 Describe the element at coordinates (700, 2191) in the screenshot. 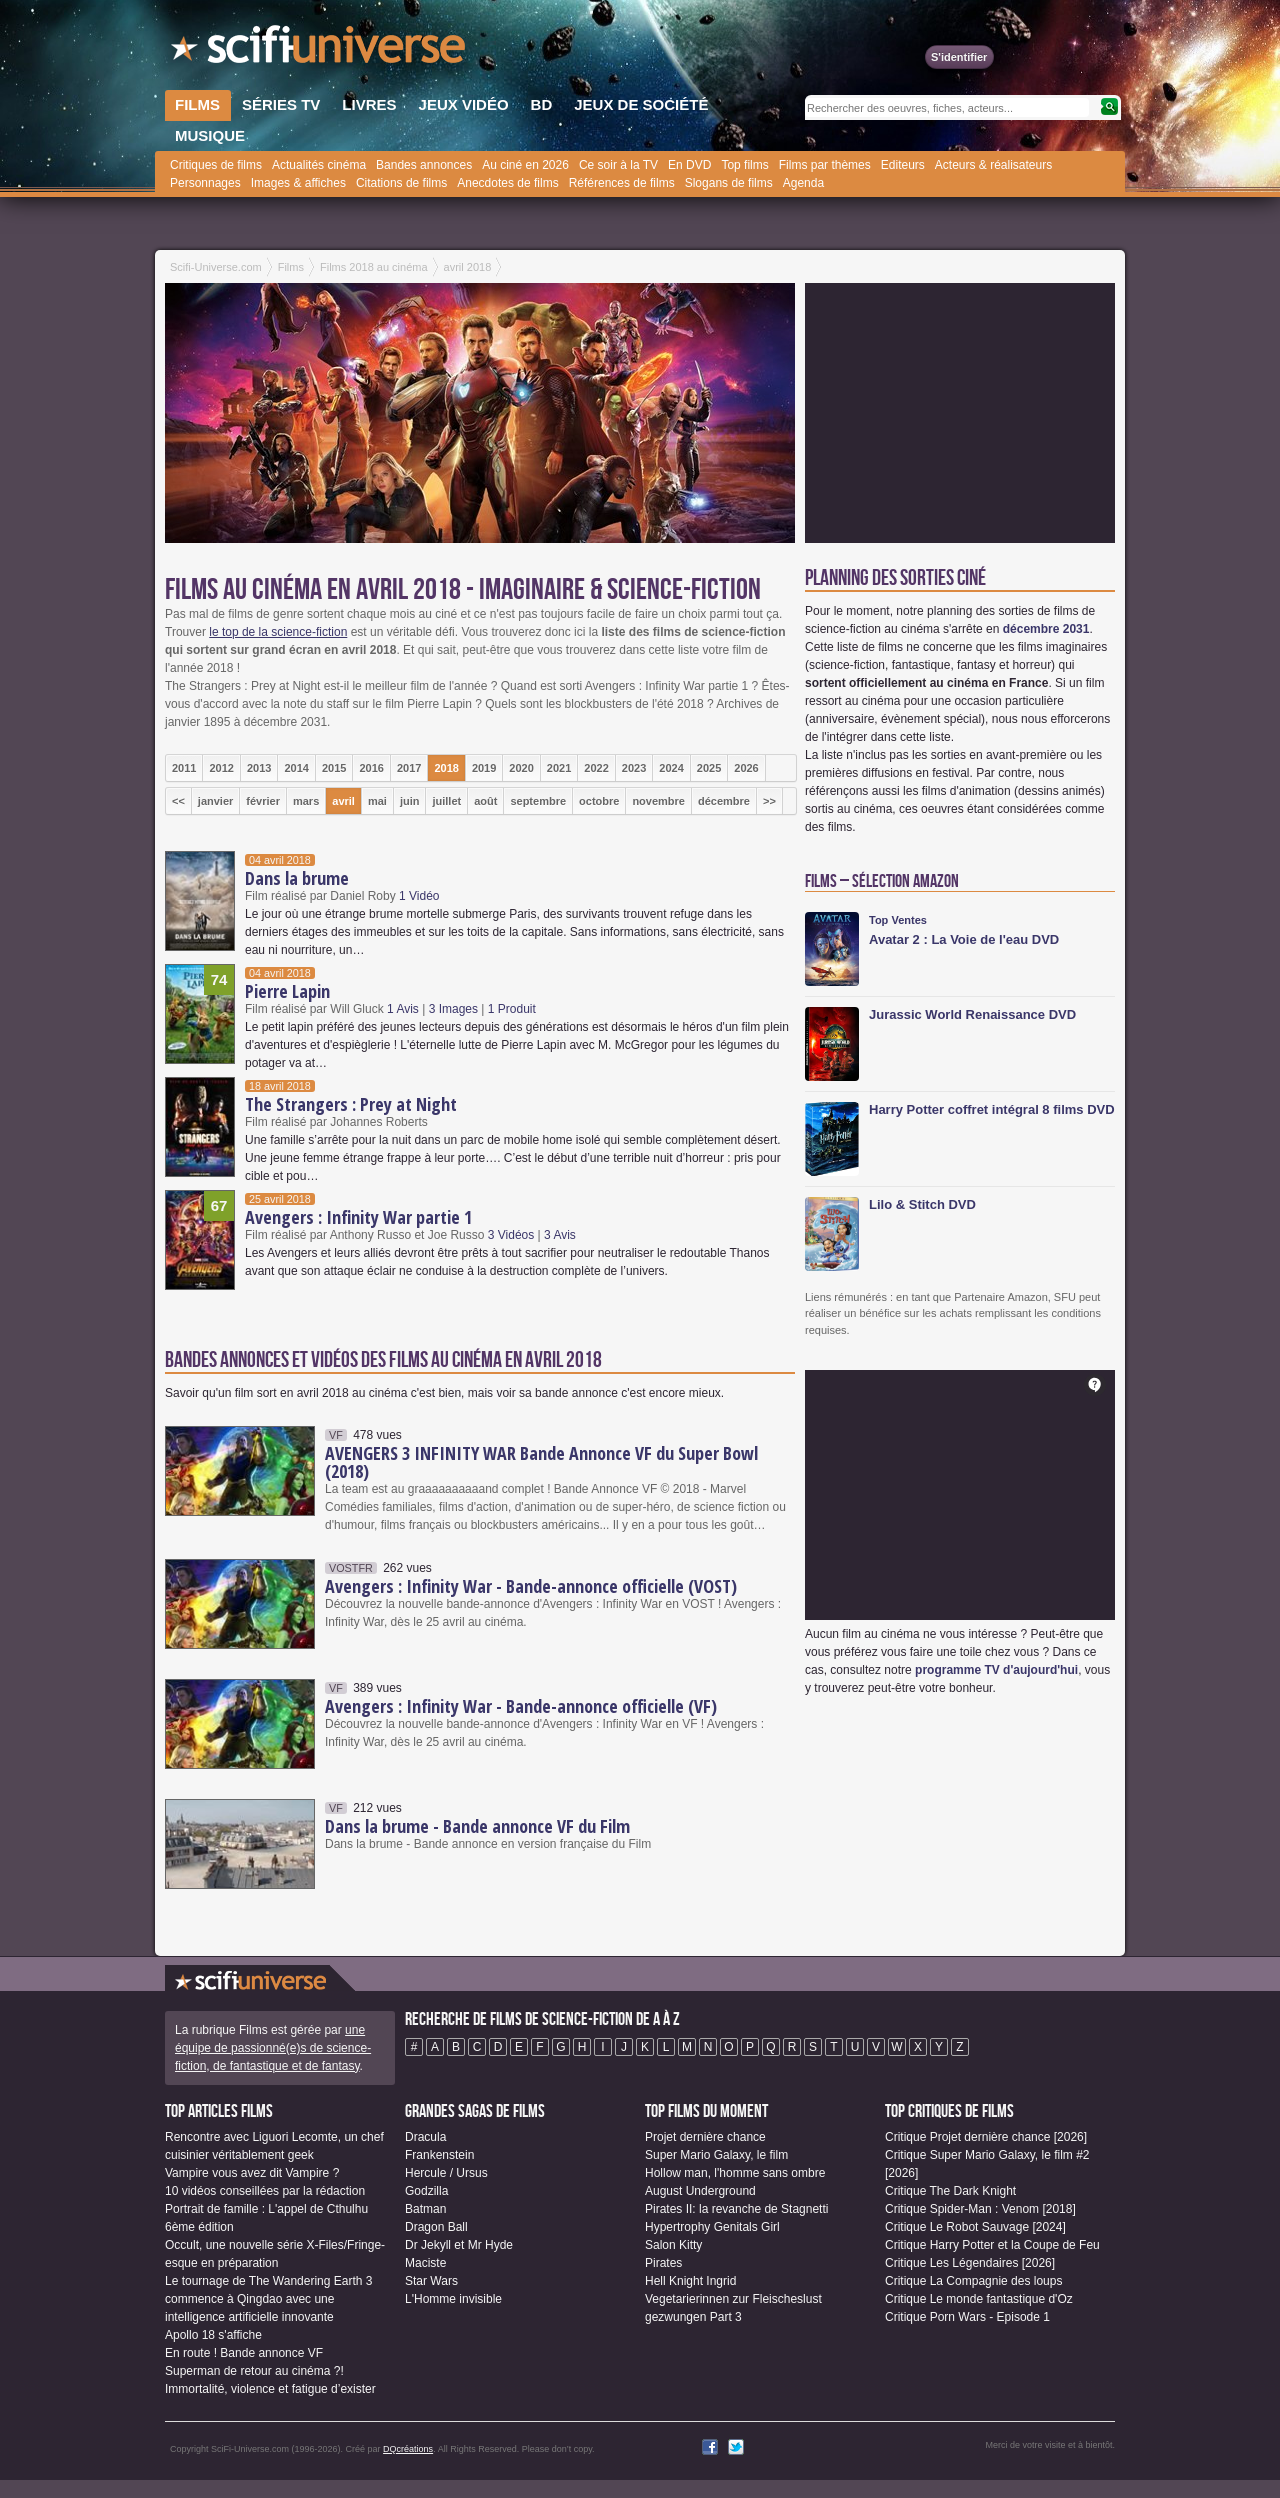

I see `August Underground` at that location.